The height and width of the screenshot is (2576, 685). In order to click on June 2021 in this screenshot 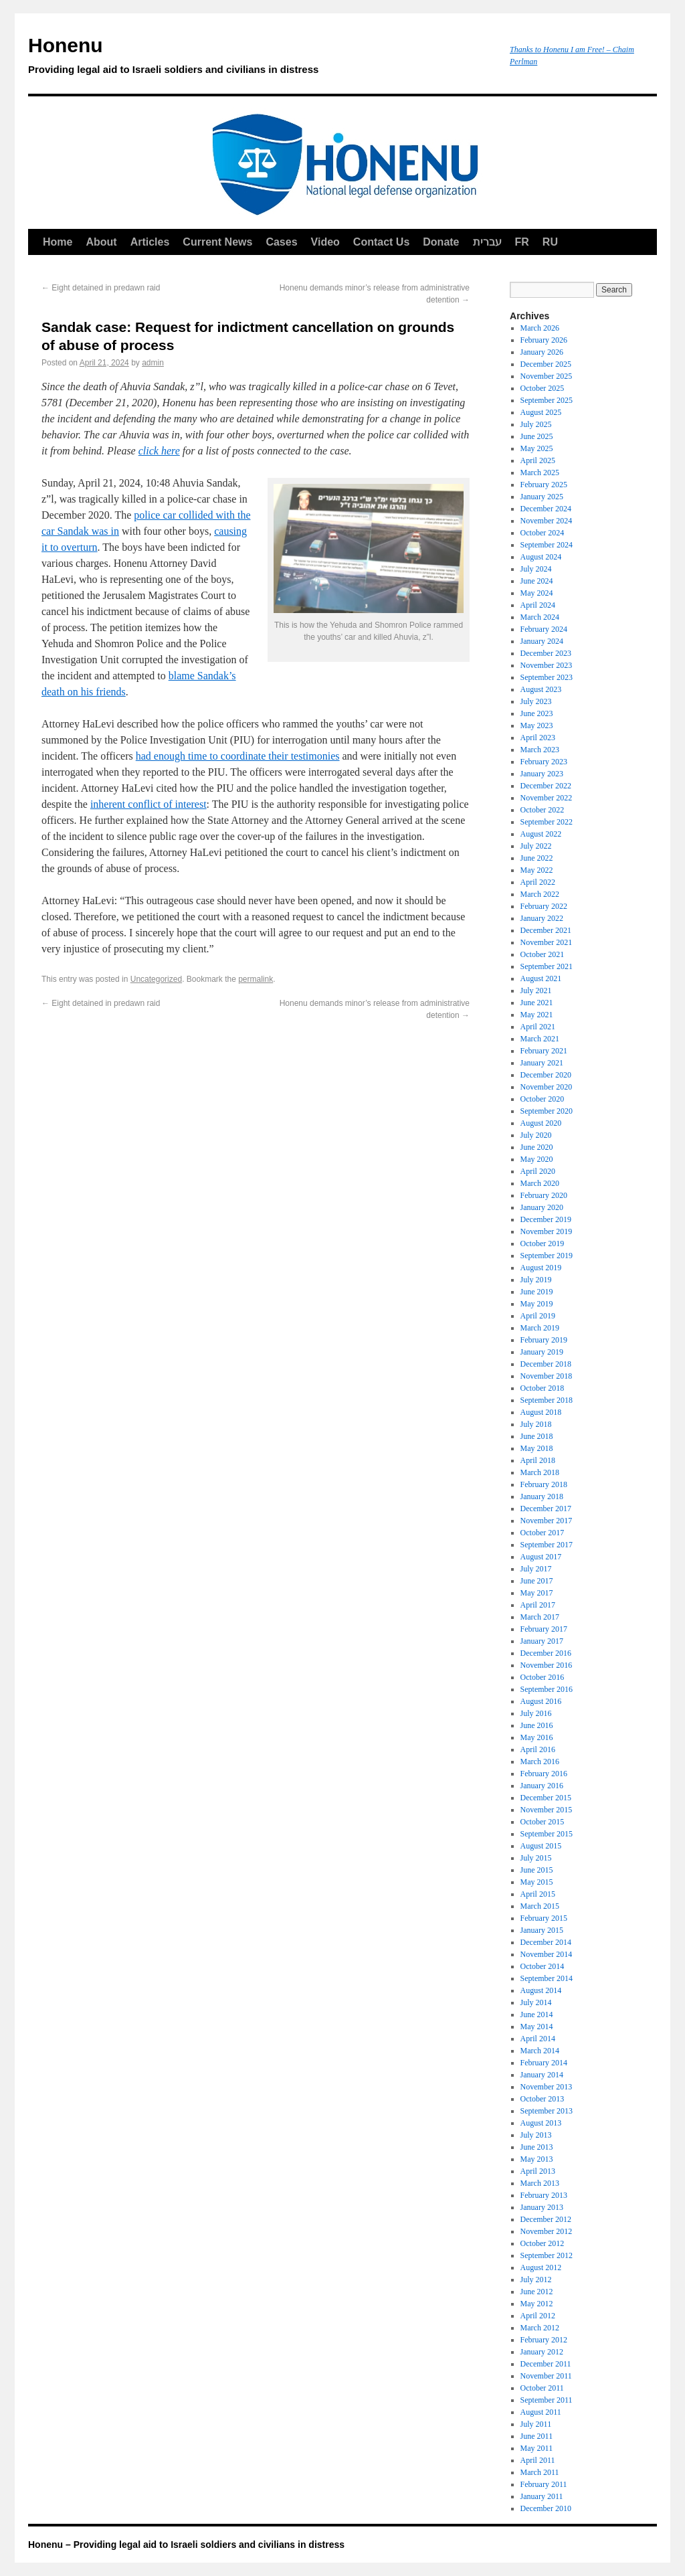, I will do `click(536, 1002)`.